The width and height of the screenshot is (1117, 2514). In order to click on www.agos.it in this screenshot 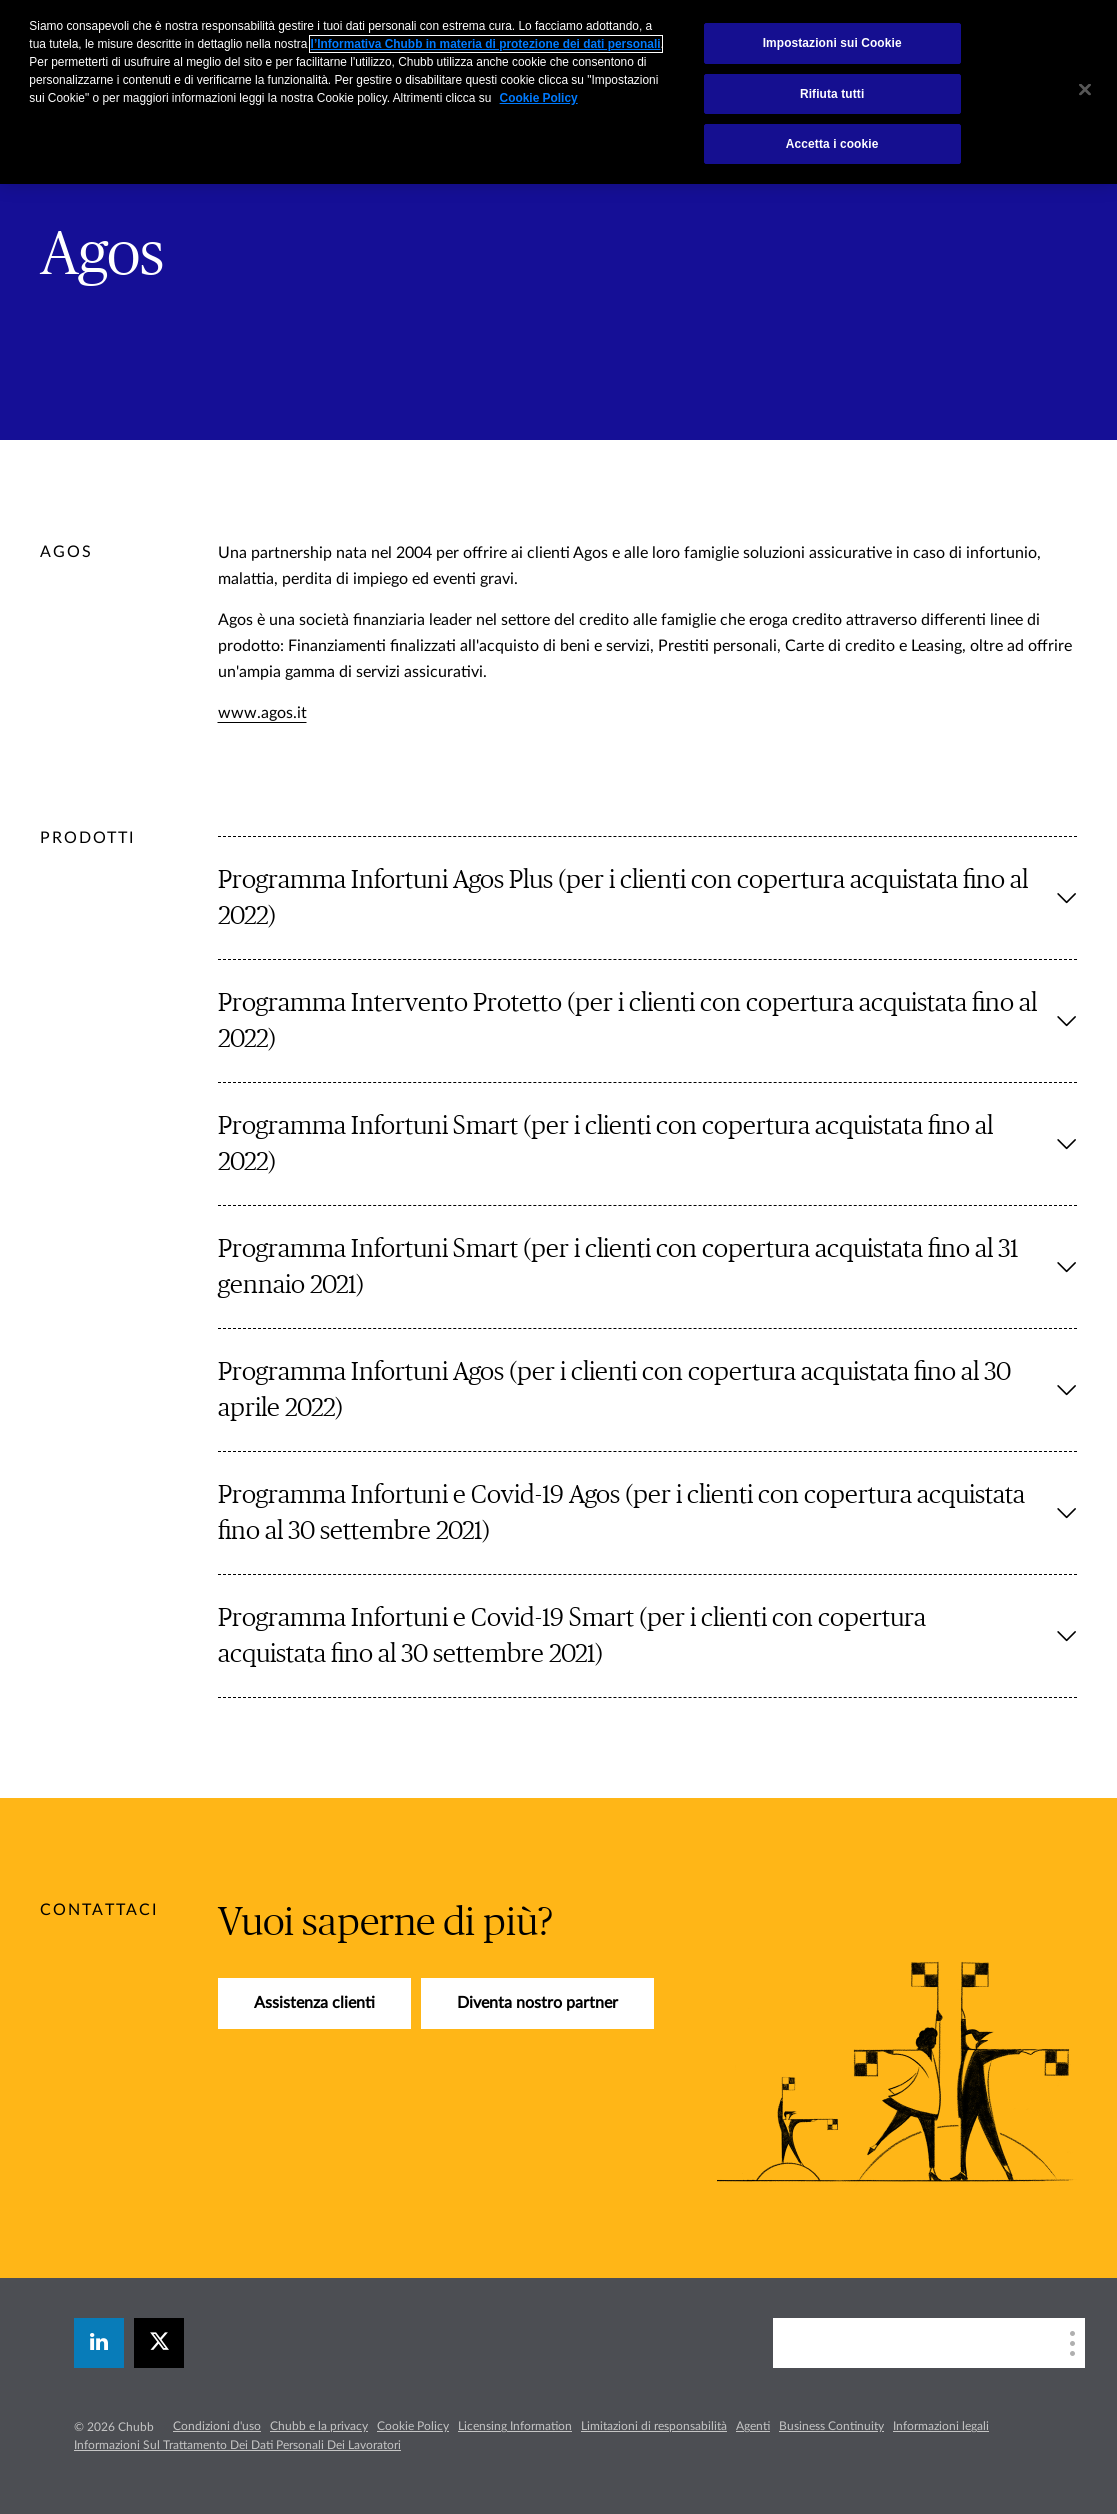, I will do `click(262, 713)`.